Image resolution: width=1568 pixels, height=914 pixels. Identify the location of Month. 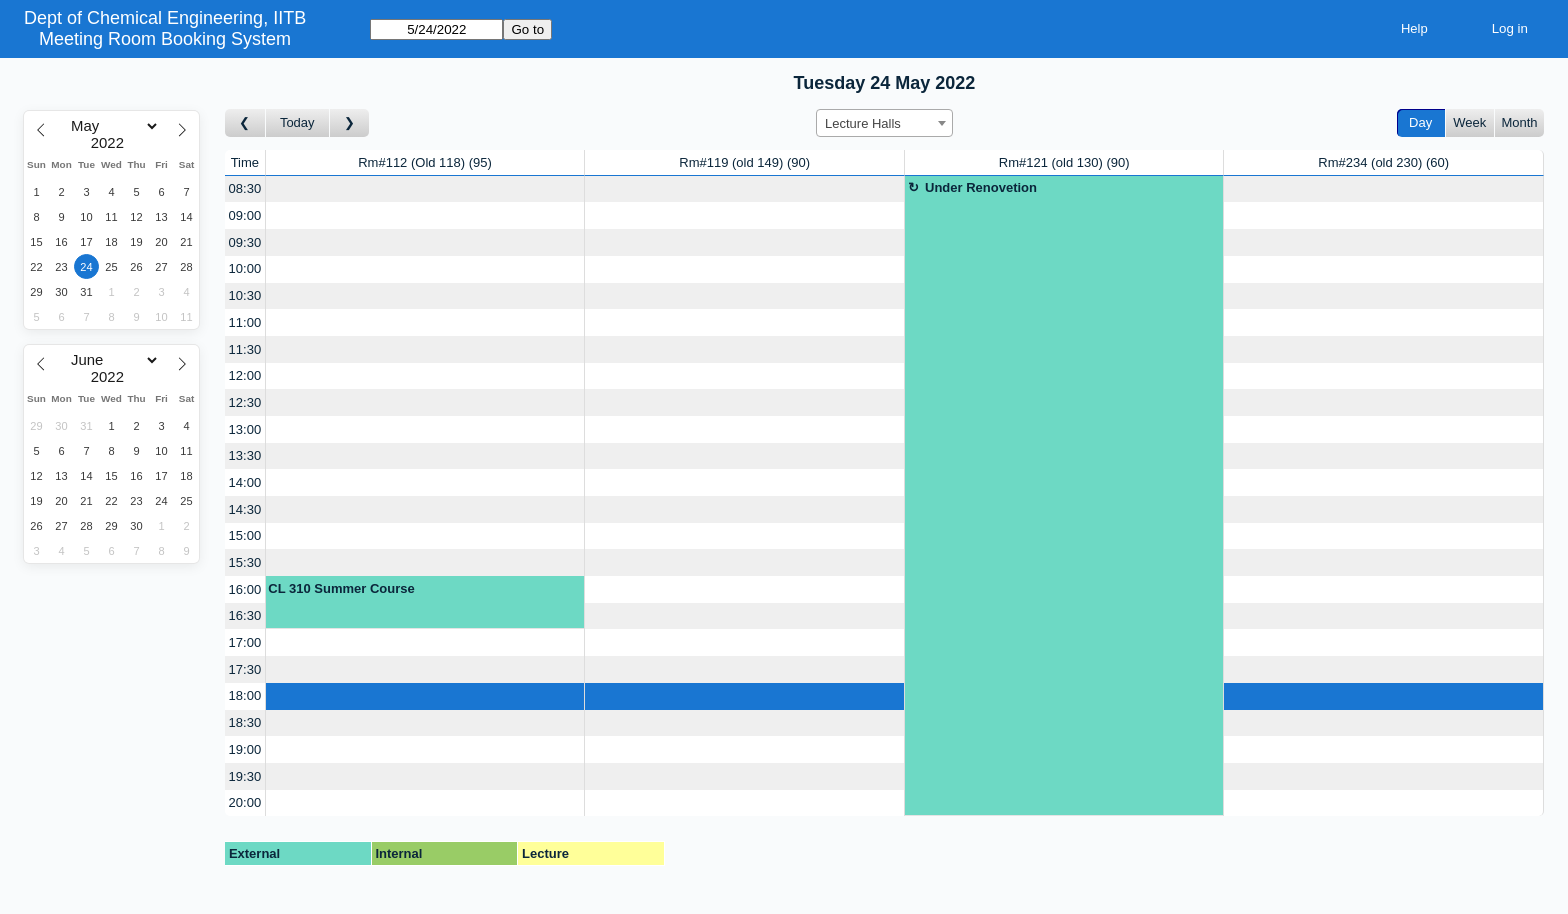
(1519, 122).